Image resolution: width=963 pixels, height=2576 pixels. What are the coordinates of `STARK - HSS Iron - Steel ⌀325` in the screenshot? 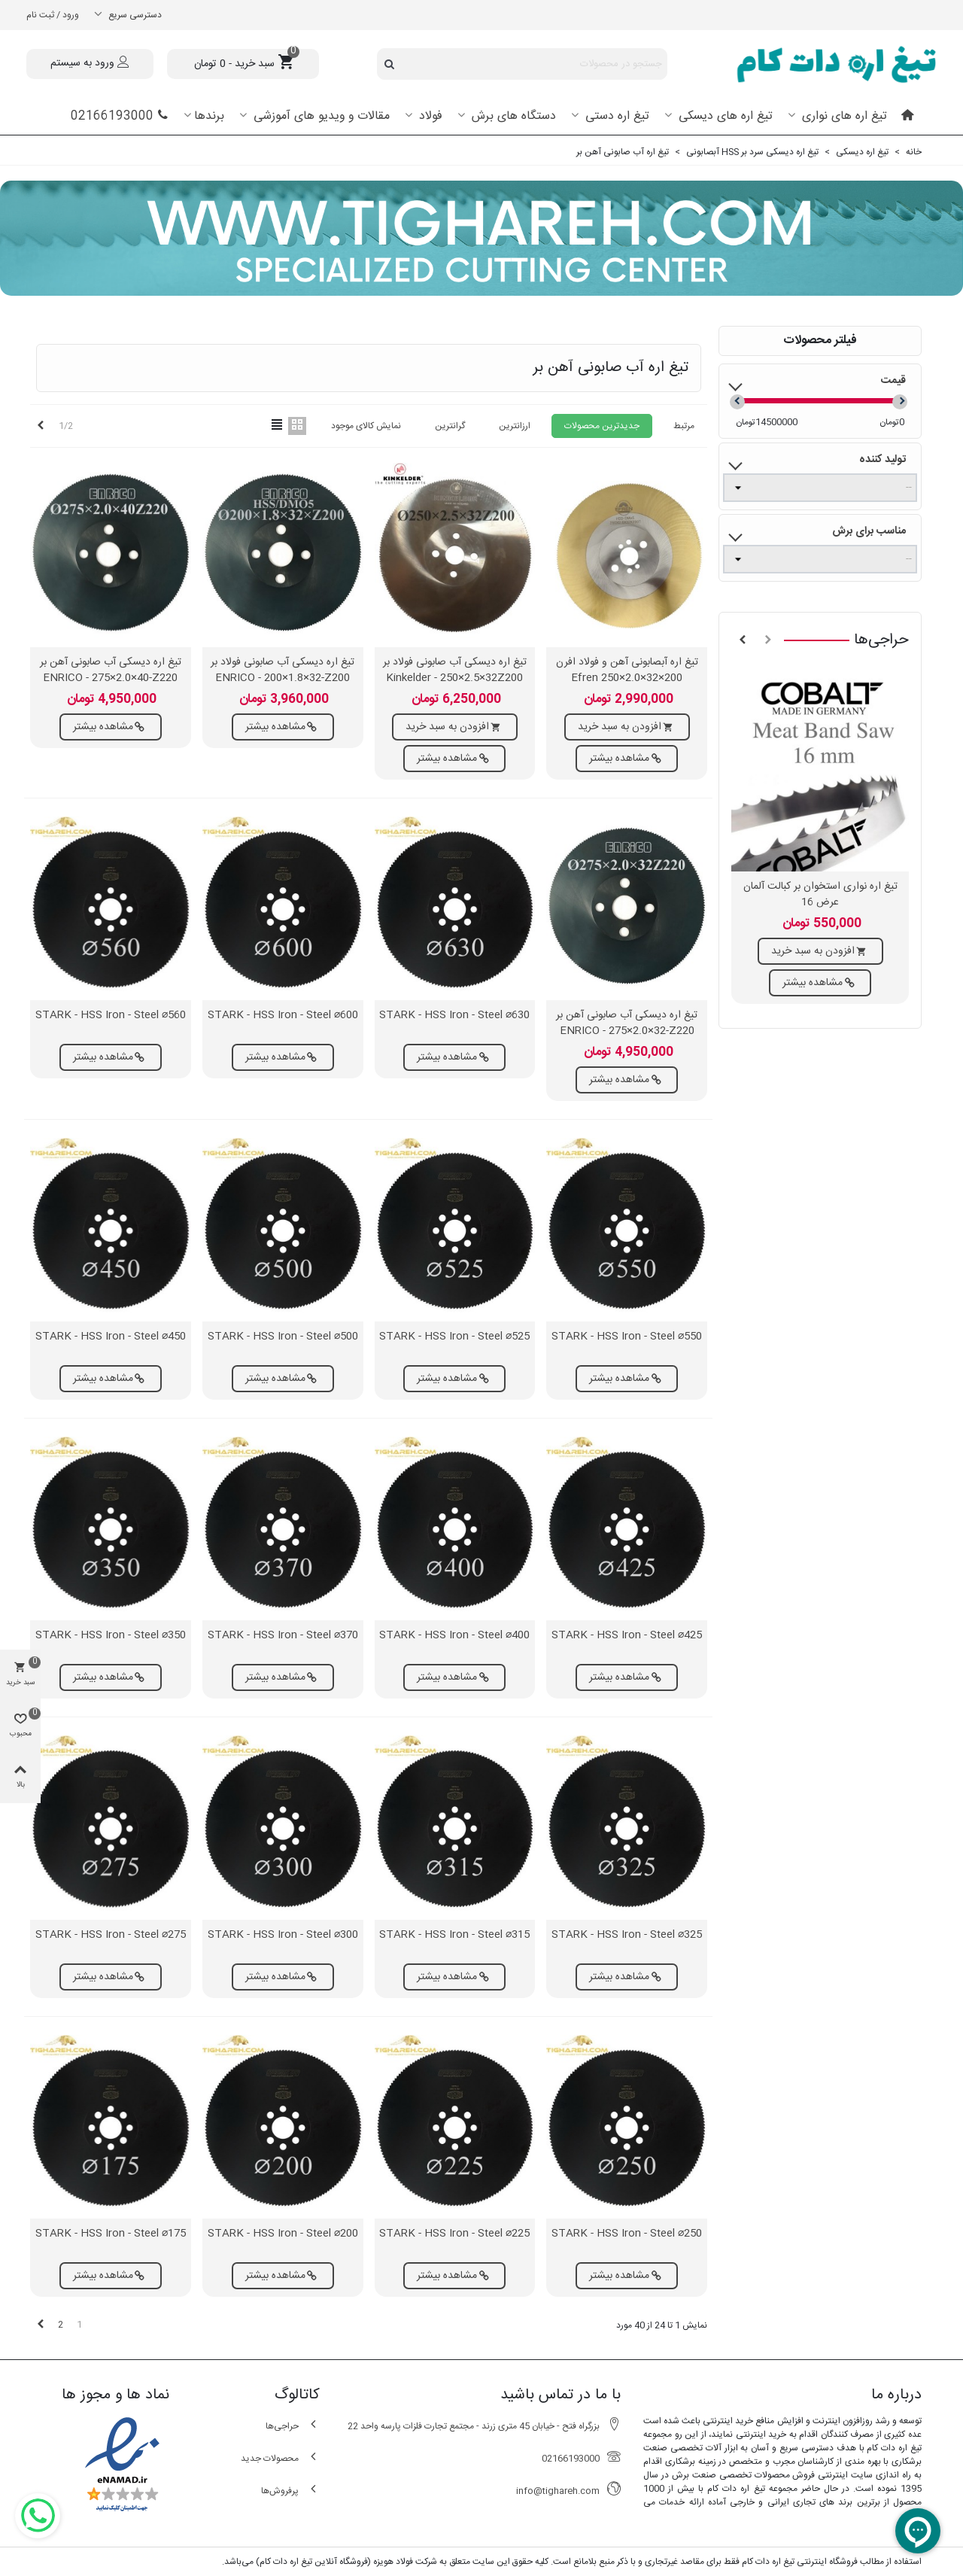 It's located at (626, 1935).